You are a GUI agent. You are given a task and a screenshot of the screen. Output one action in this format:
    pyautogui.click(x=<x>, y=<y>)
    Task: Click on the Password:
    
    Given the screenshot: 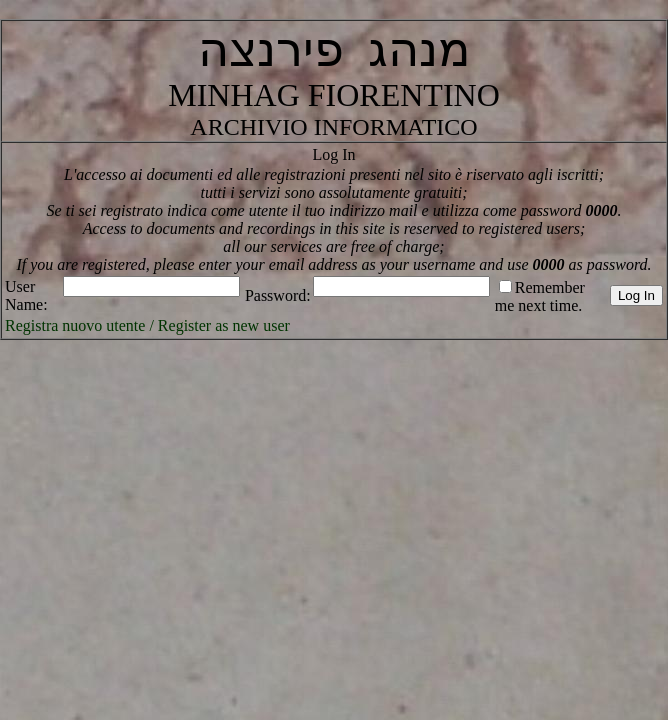 What is the action you would take?
    pyautogui.click(x=278, y=295)
    